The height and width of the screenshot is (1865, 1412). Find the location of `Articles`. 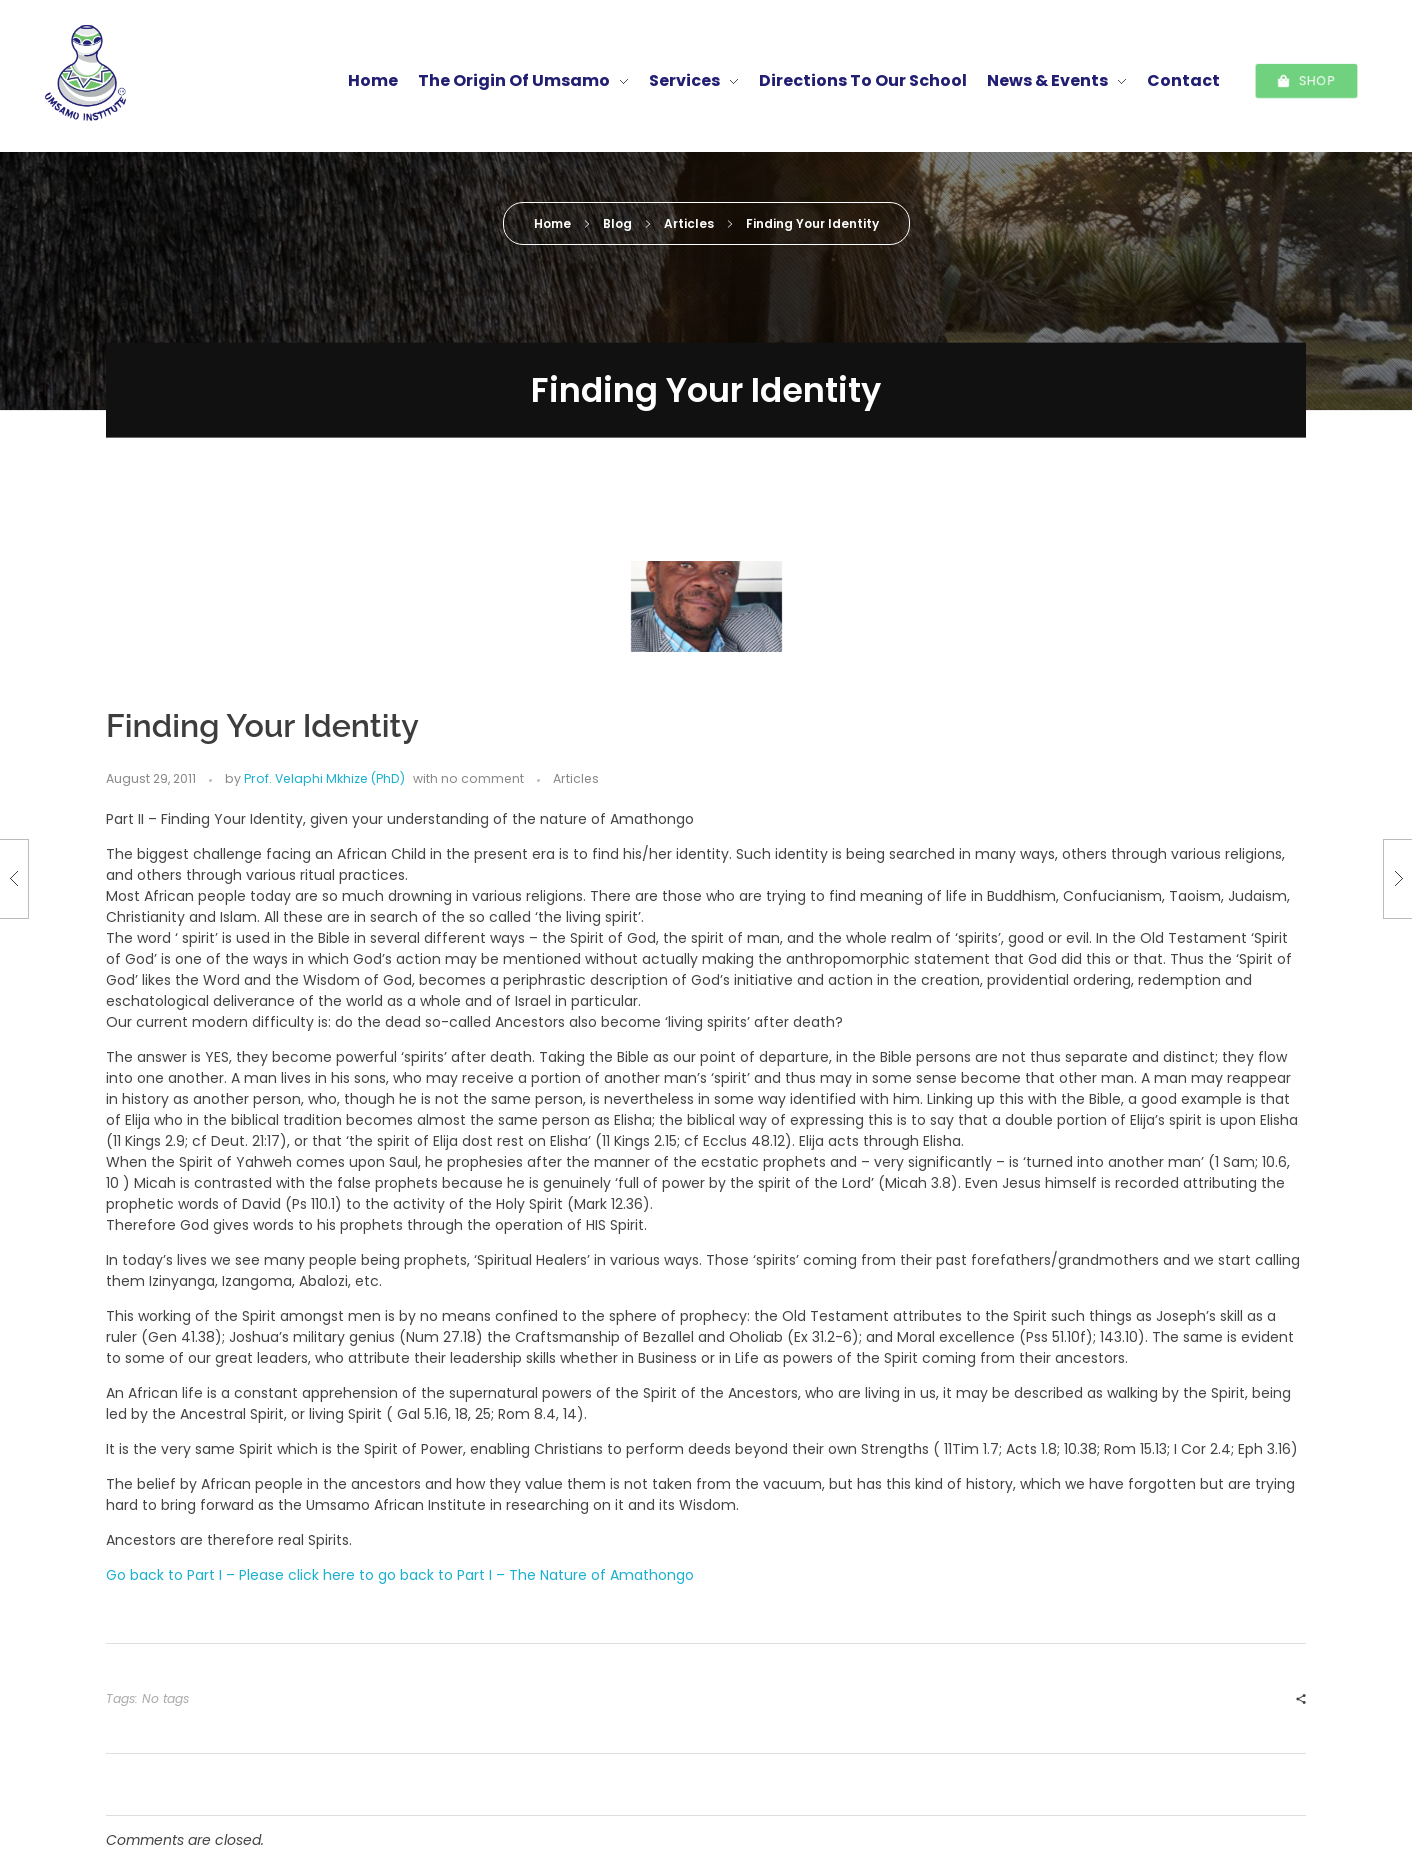

Articles is located at coordinates (689, 223).